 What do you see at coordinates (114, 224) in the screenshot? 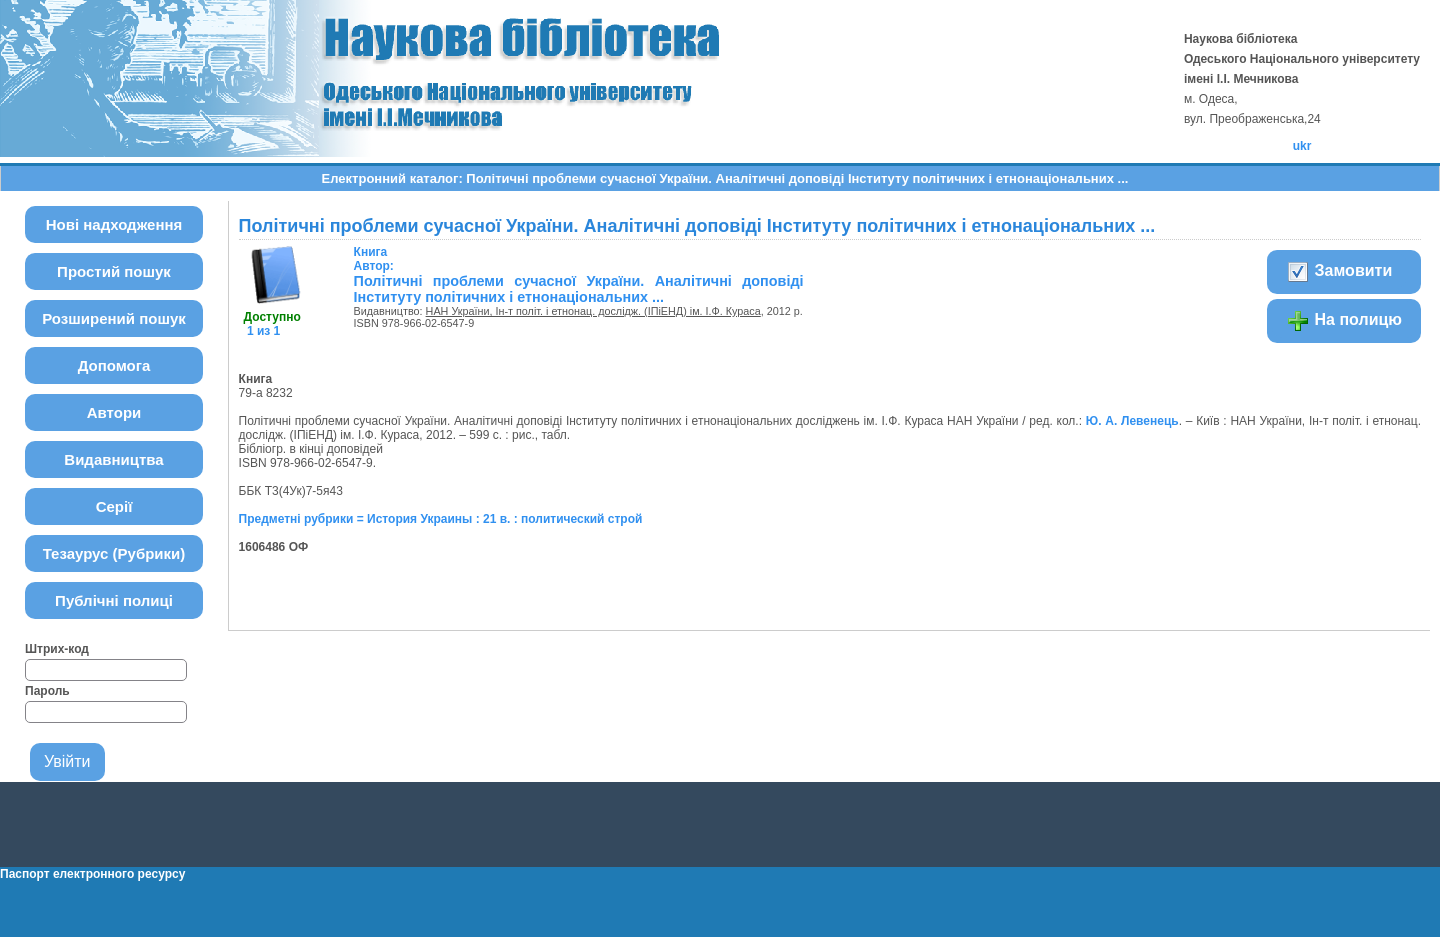
I see `Нові надходження` at bounding box center [114, 224].